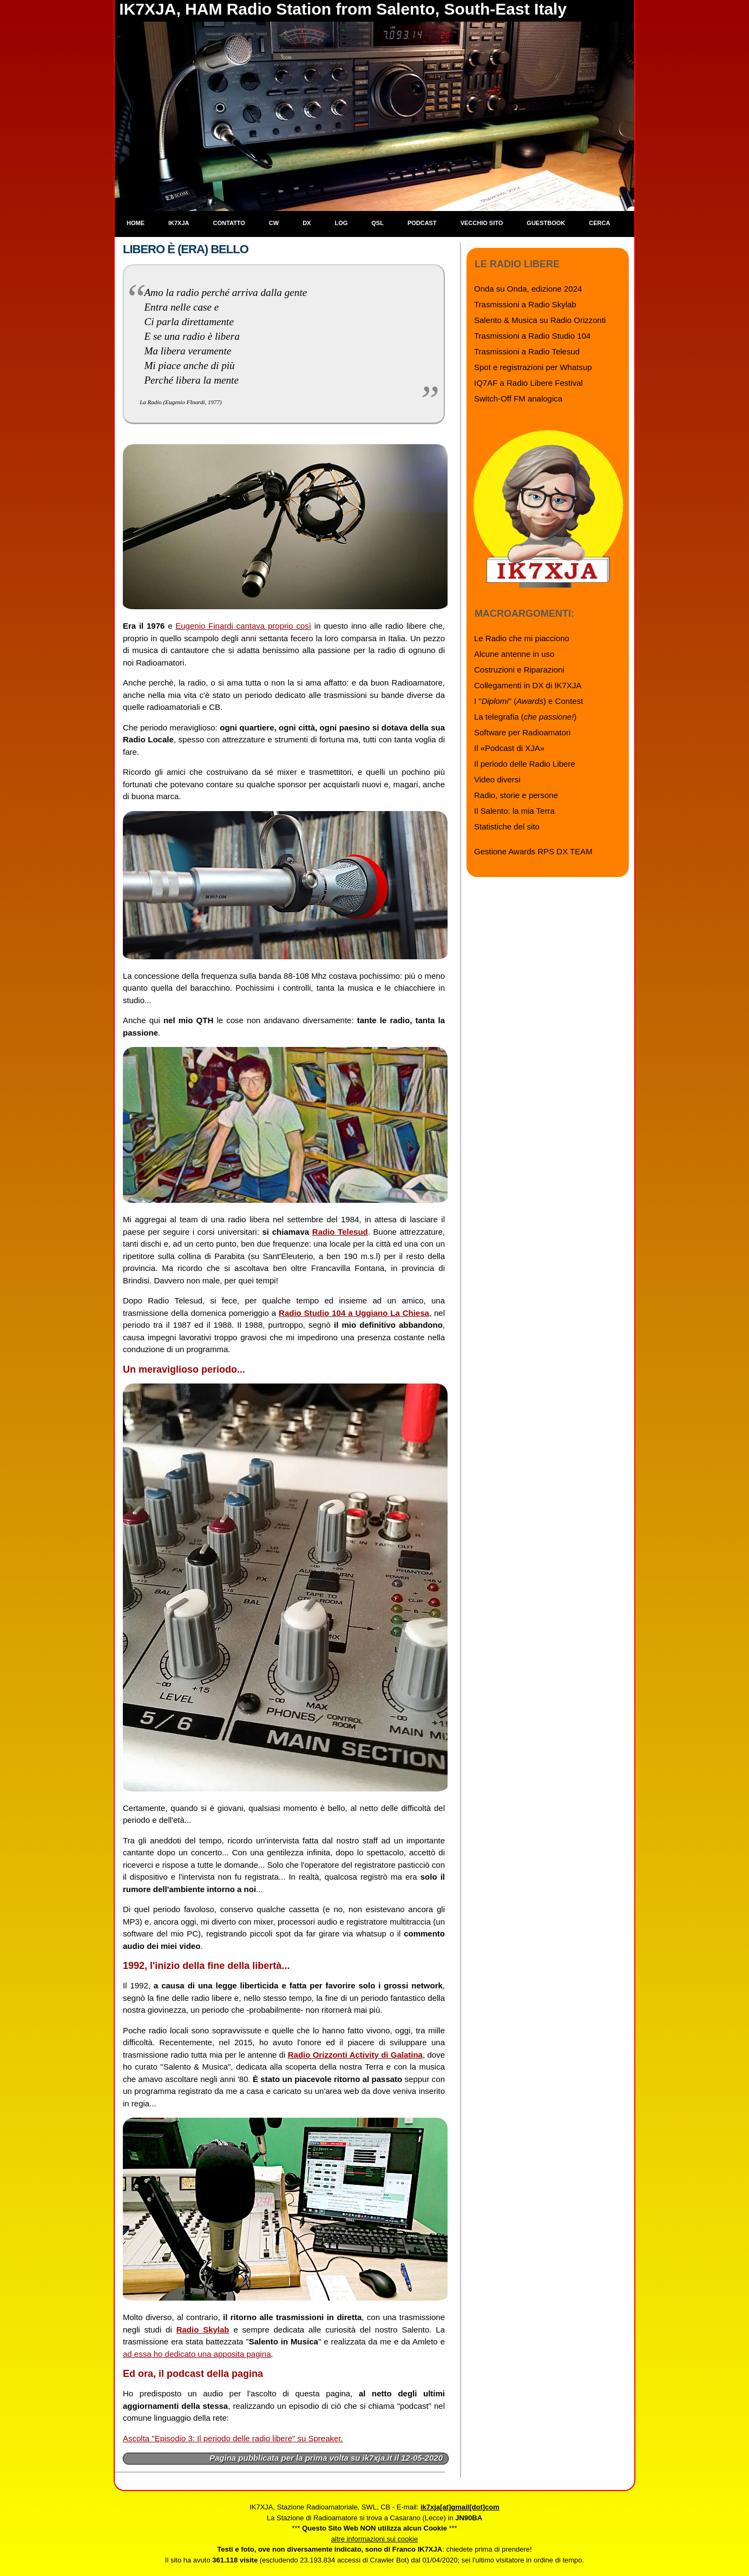 The image size is (749, 2576). What do you see at coordinates (193, 2373) in the screenshot?
I see `Ed ora, il podcast della pagina` at bounding box center [193, 2373].